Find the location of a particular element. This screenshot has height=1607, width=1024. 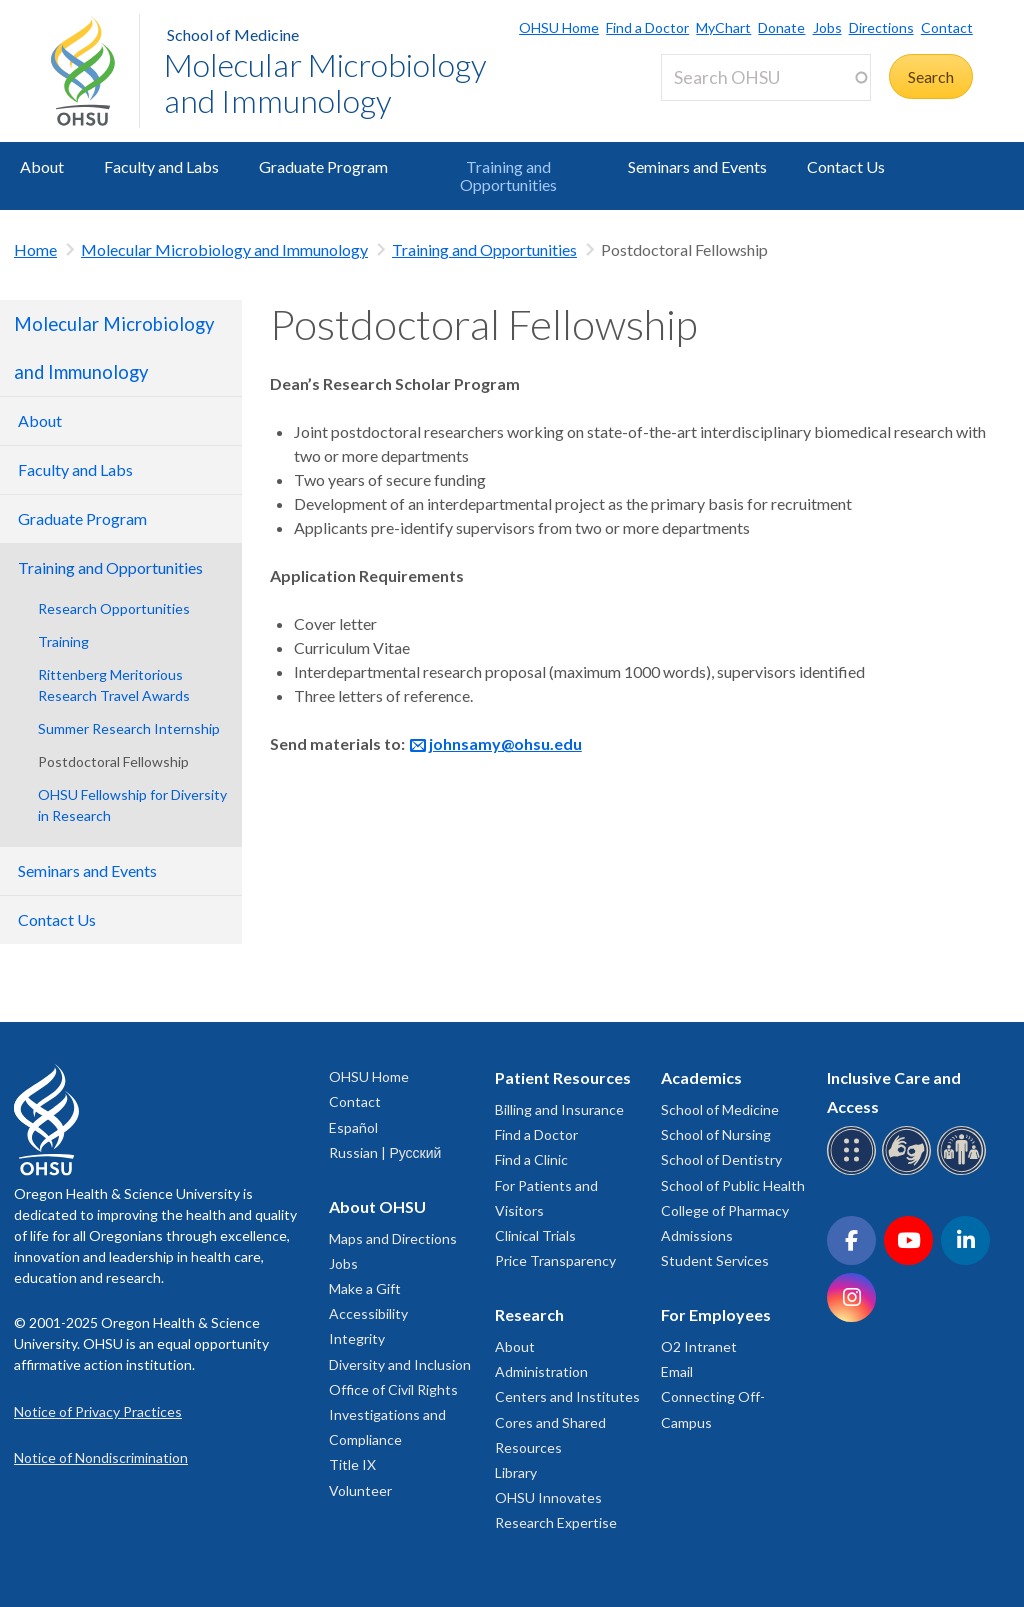

Jobs is located at coordinates (827, 27).